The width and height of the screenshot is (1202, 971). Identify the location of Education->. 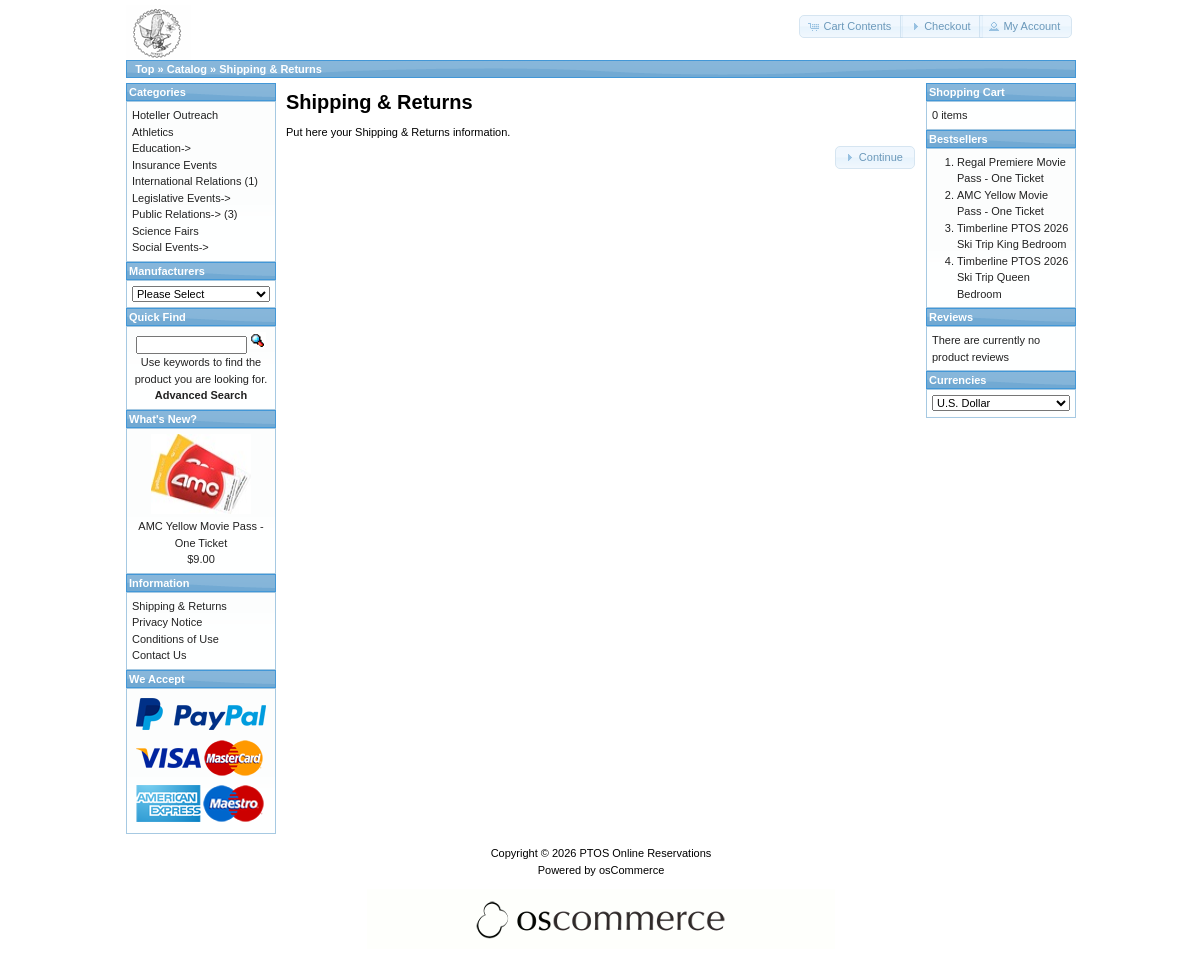
(161, 148).